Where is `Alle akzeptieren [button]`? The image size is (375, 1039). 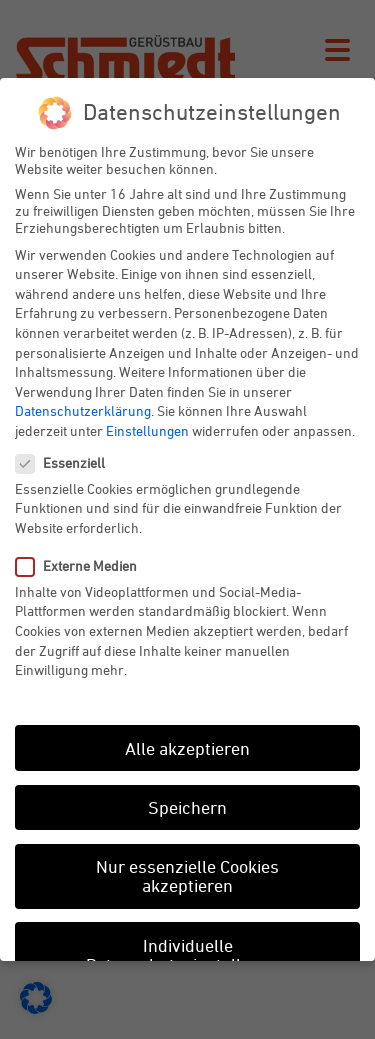
Alle akzeptieren [button] is located at coordinates (187, 748).